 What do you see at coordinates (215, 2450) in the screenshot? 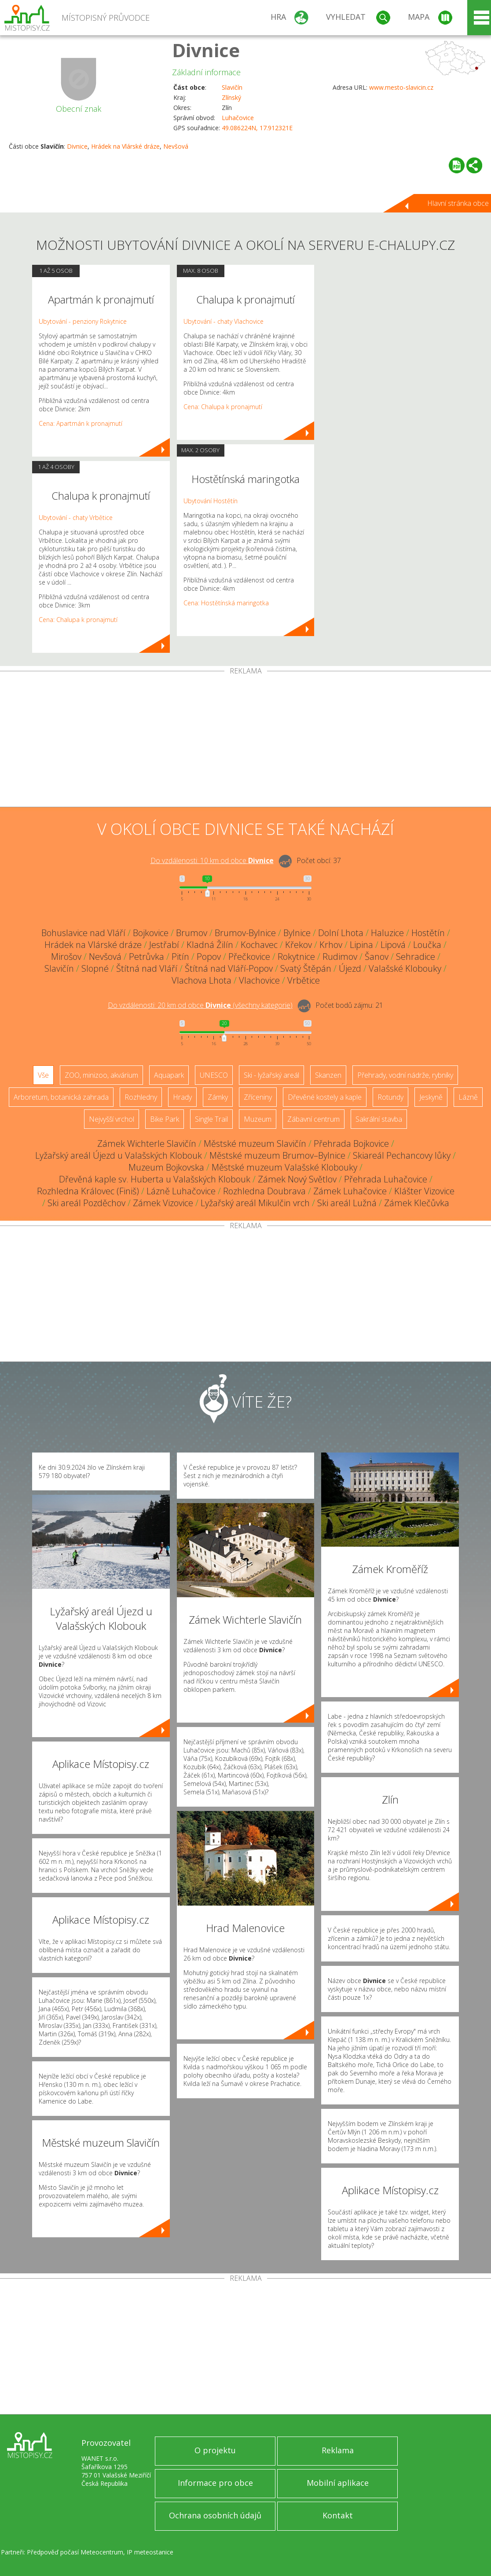
I see `O projektu` at bounding box center [215, 2450].